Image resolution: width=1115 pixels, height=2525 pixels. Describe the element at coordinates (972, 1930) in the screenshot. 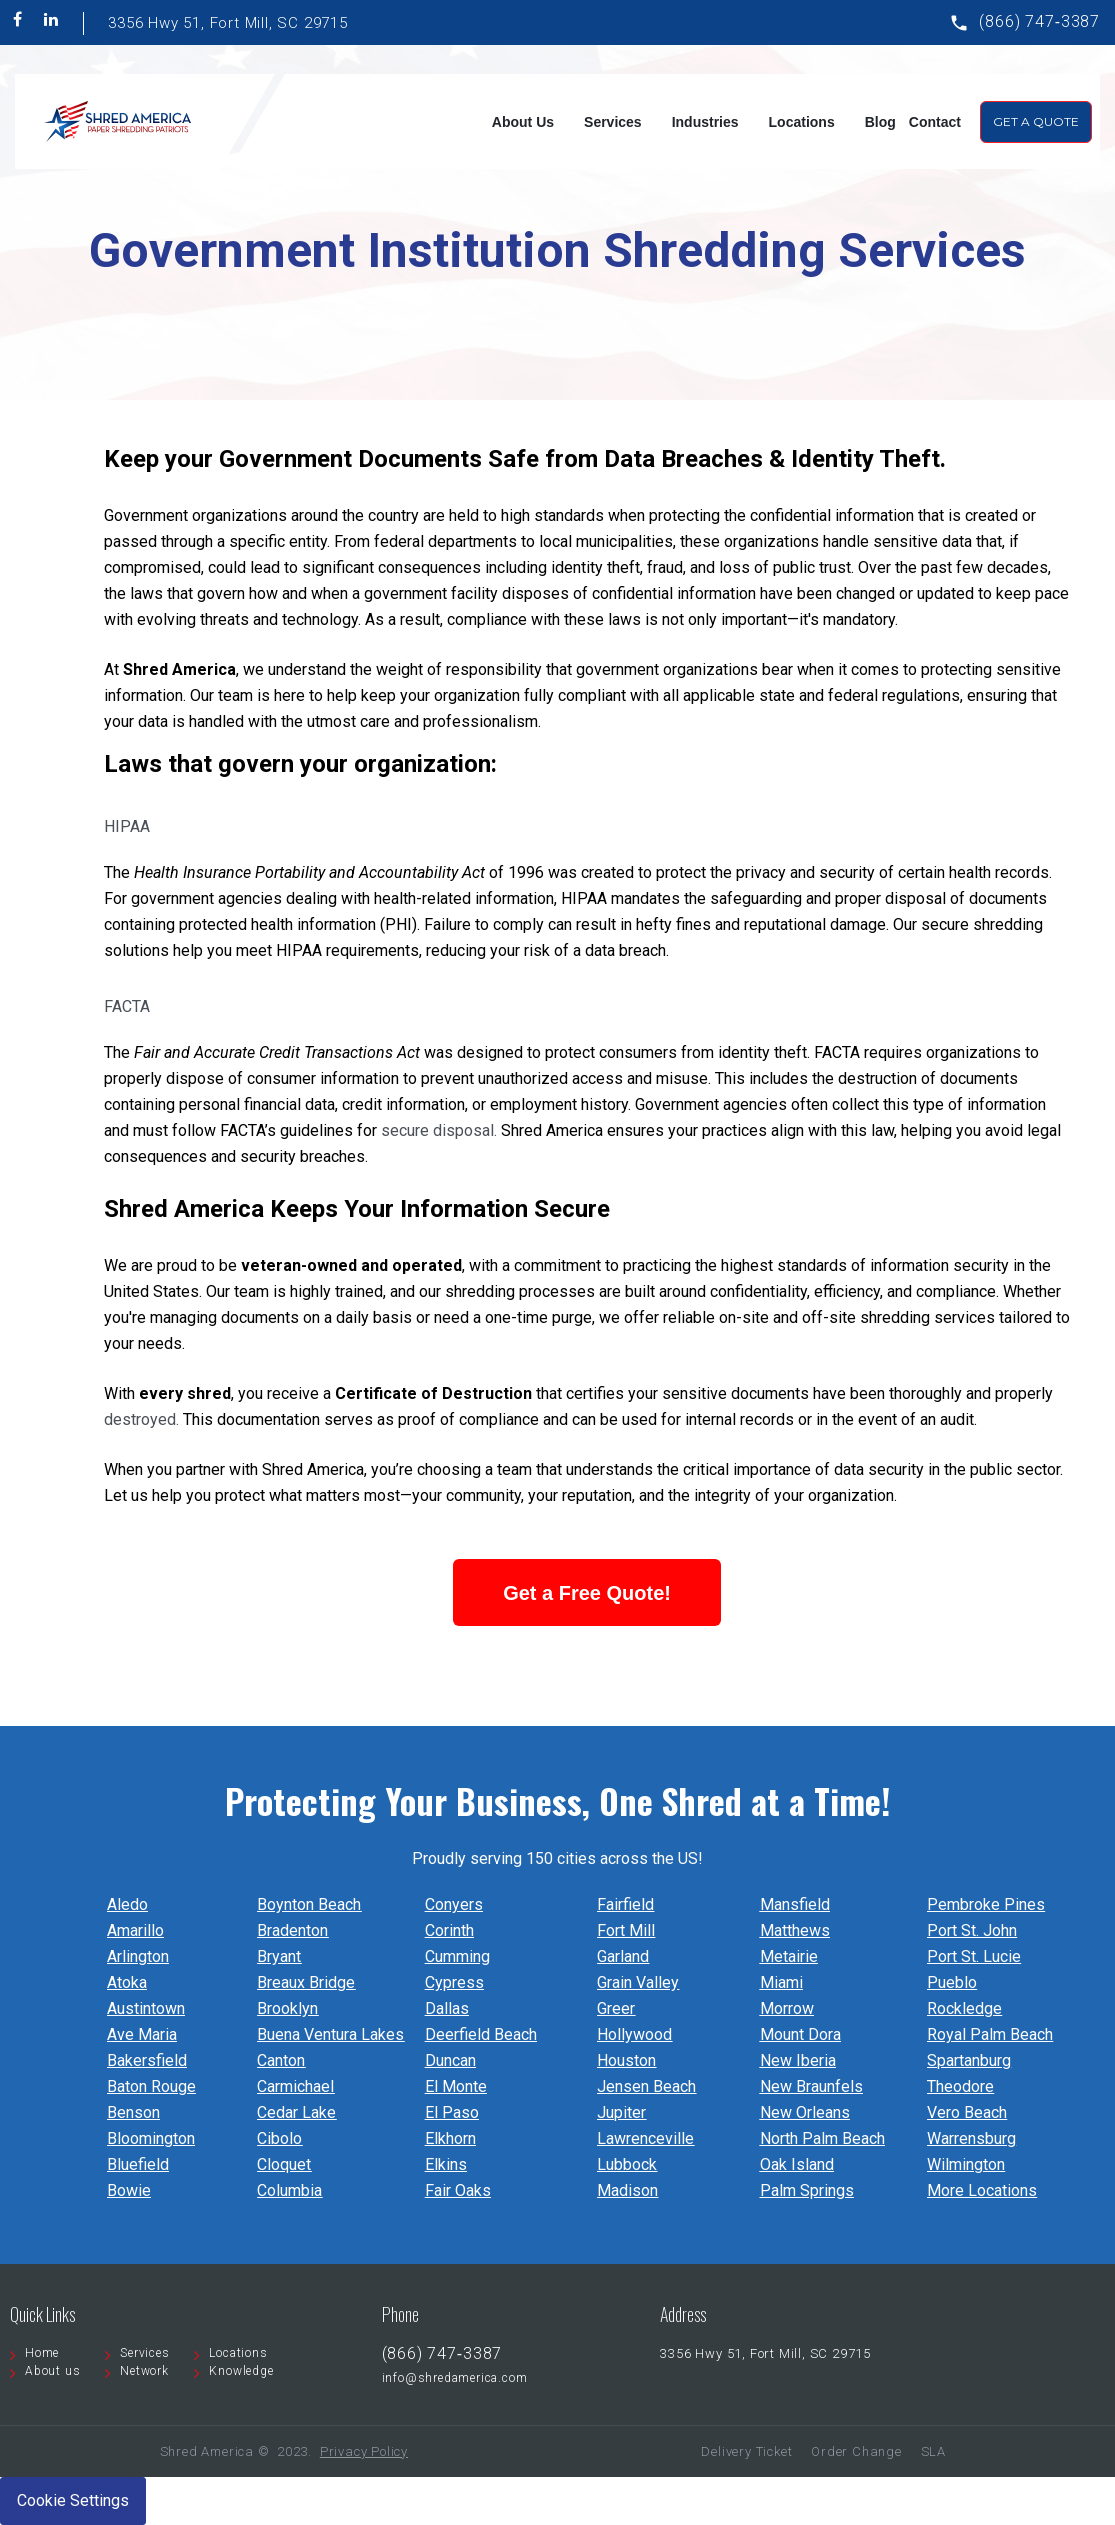

I see `Port St. John` at that location.